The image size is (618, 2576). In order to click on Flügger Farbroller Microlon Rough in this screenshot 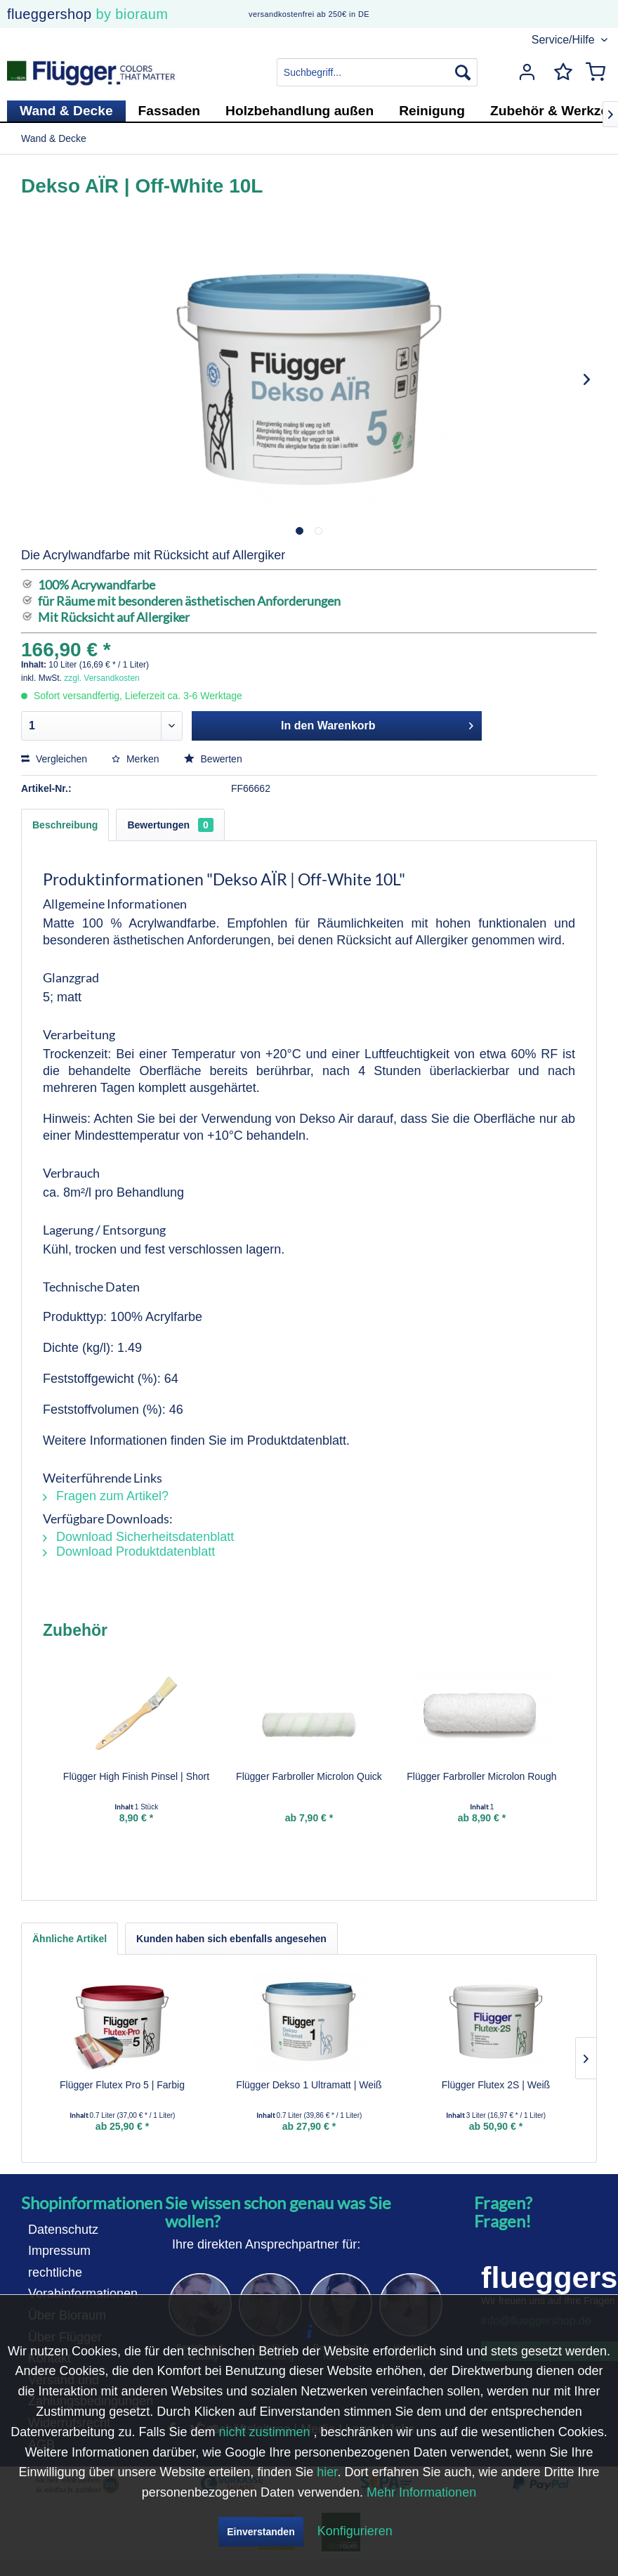, I will do `click(481, 1776)`.